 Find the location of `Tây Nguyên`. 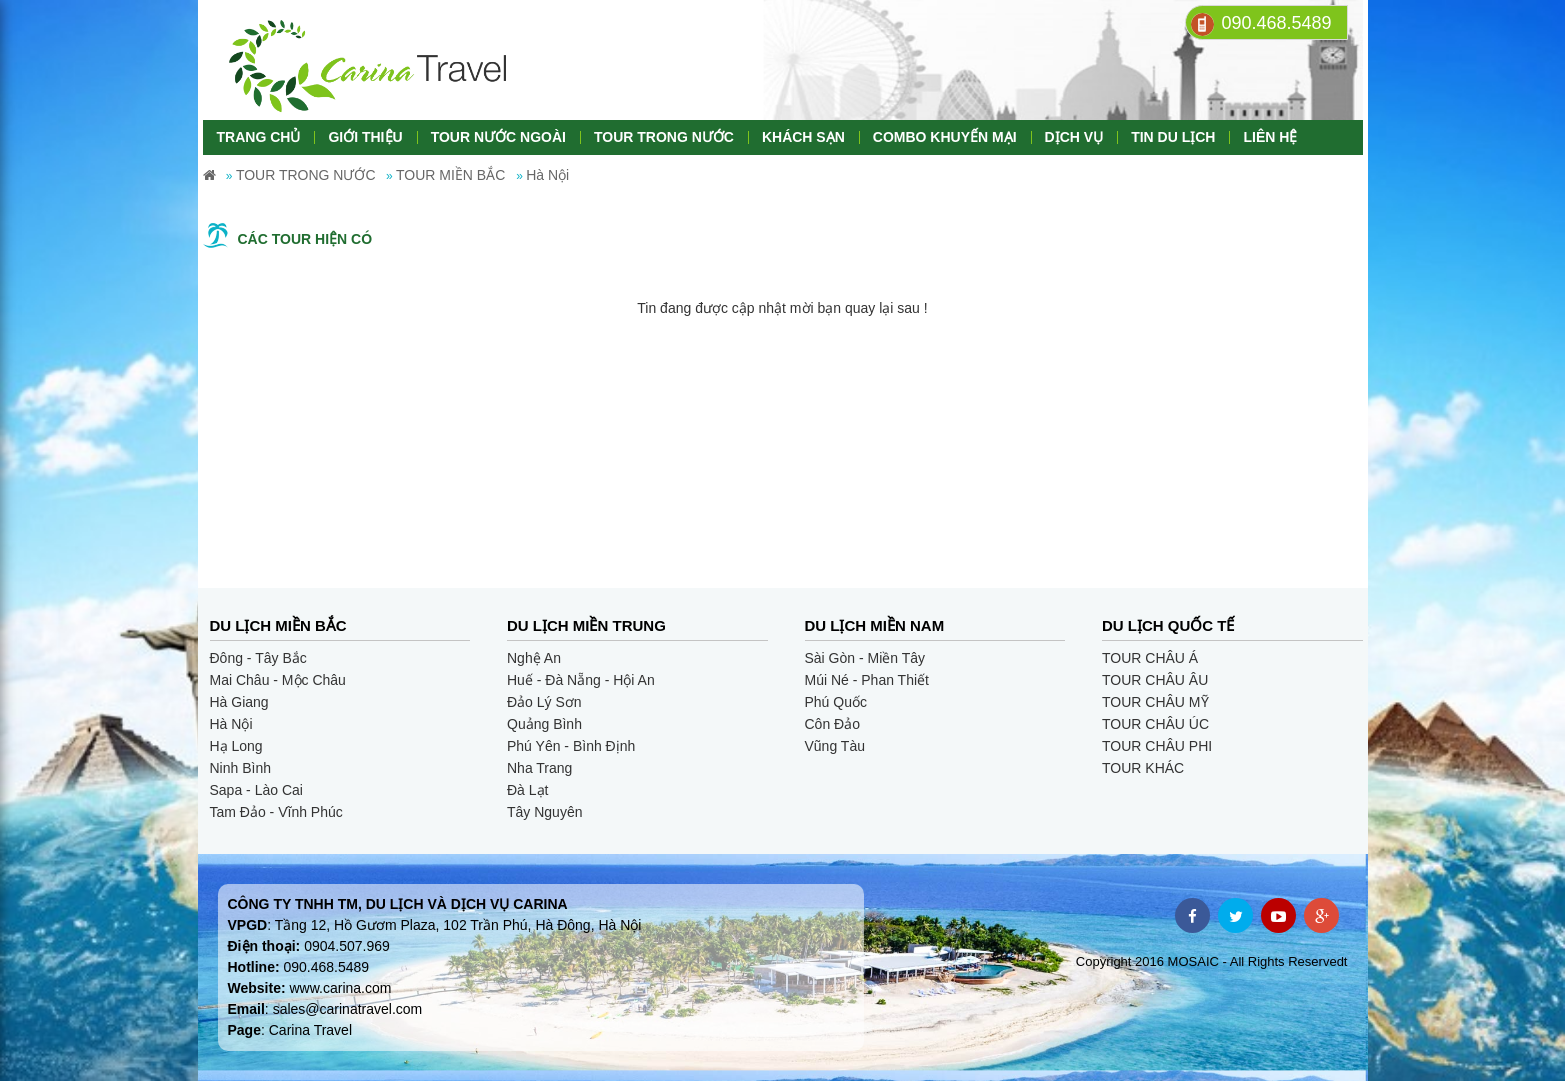

Tây Nguyên is located at coordinates (544, 812).